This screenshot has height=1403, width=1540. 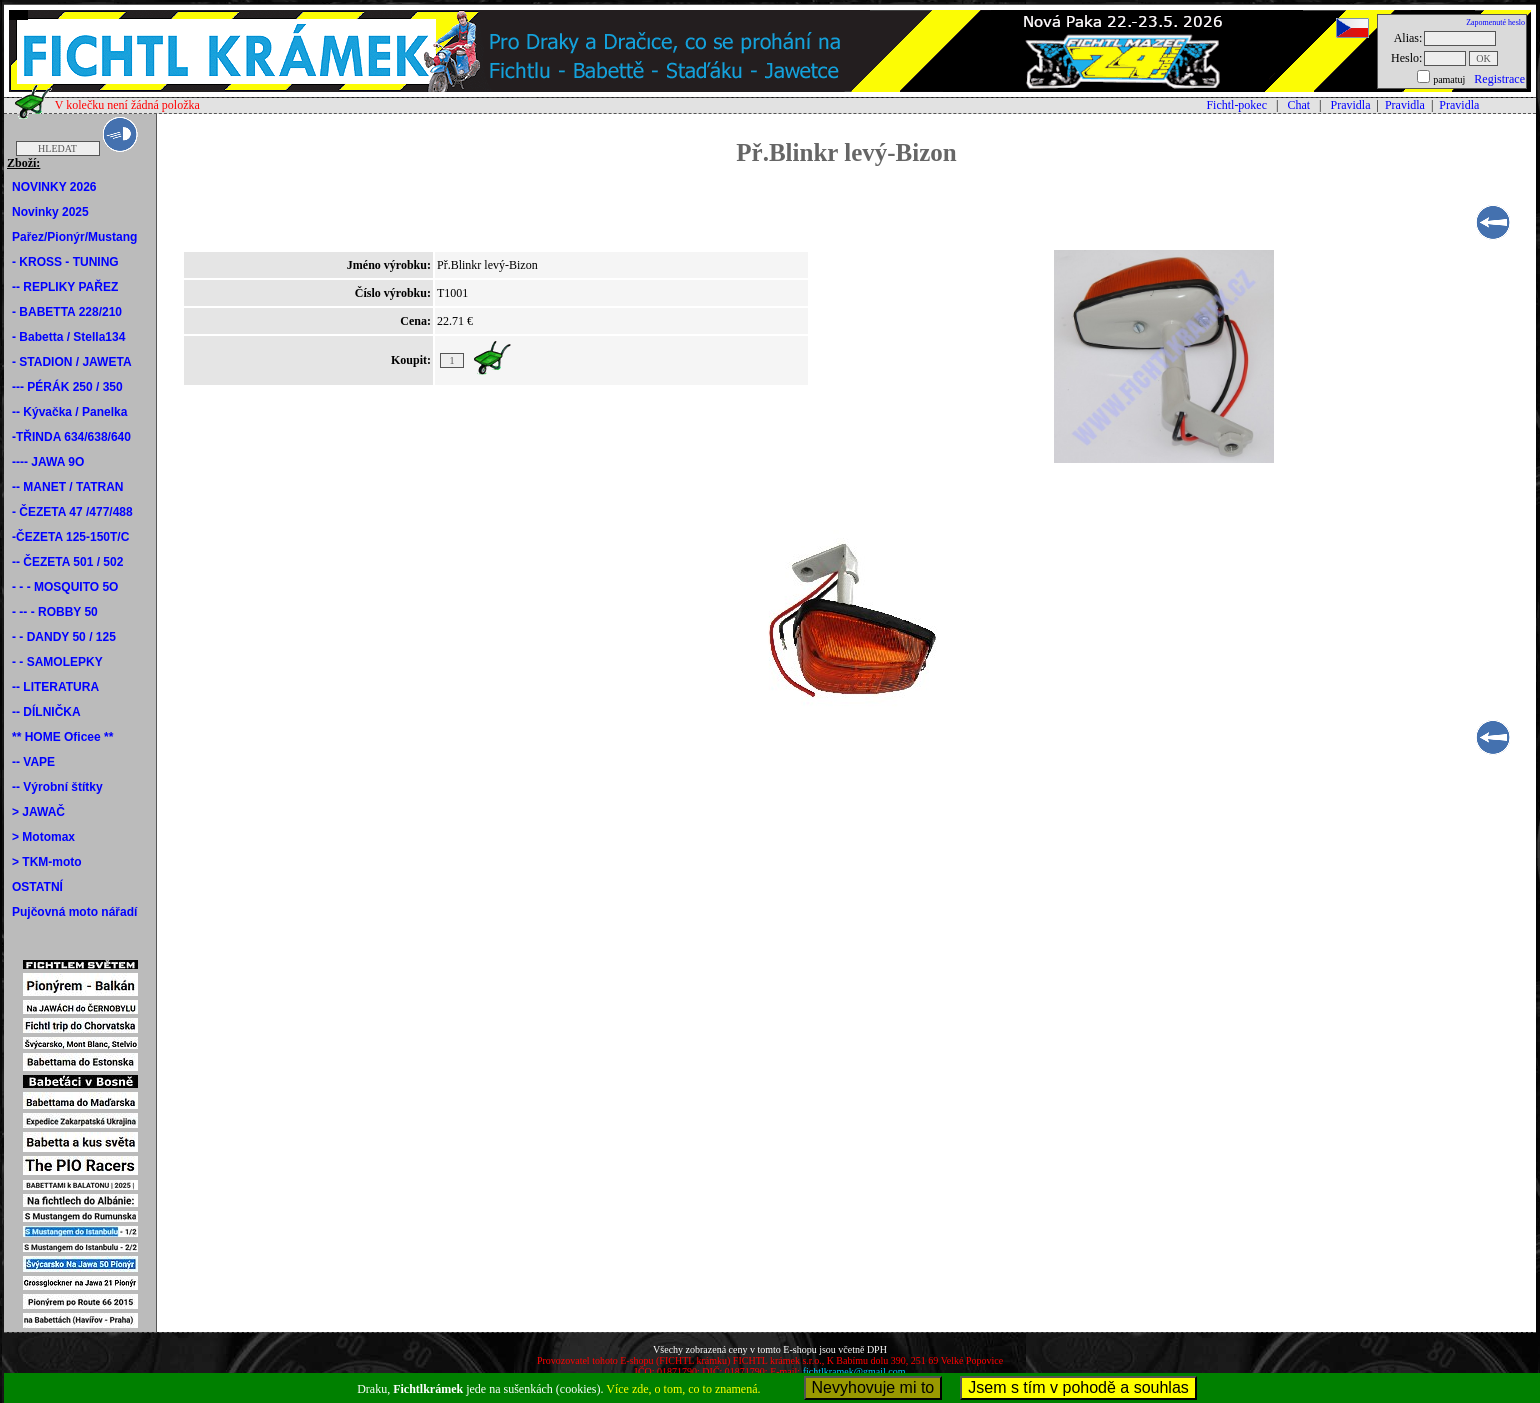 I want to click on Jsem s tím v pohodě a souhlas, so click(x=1078, y=1387).